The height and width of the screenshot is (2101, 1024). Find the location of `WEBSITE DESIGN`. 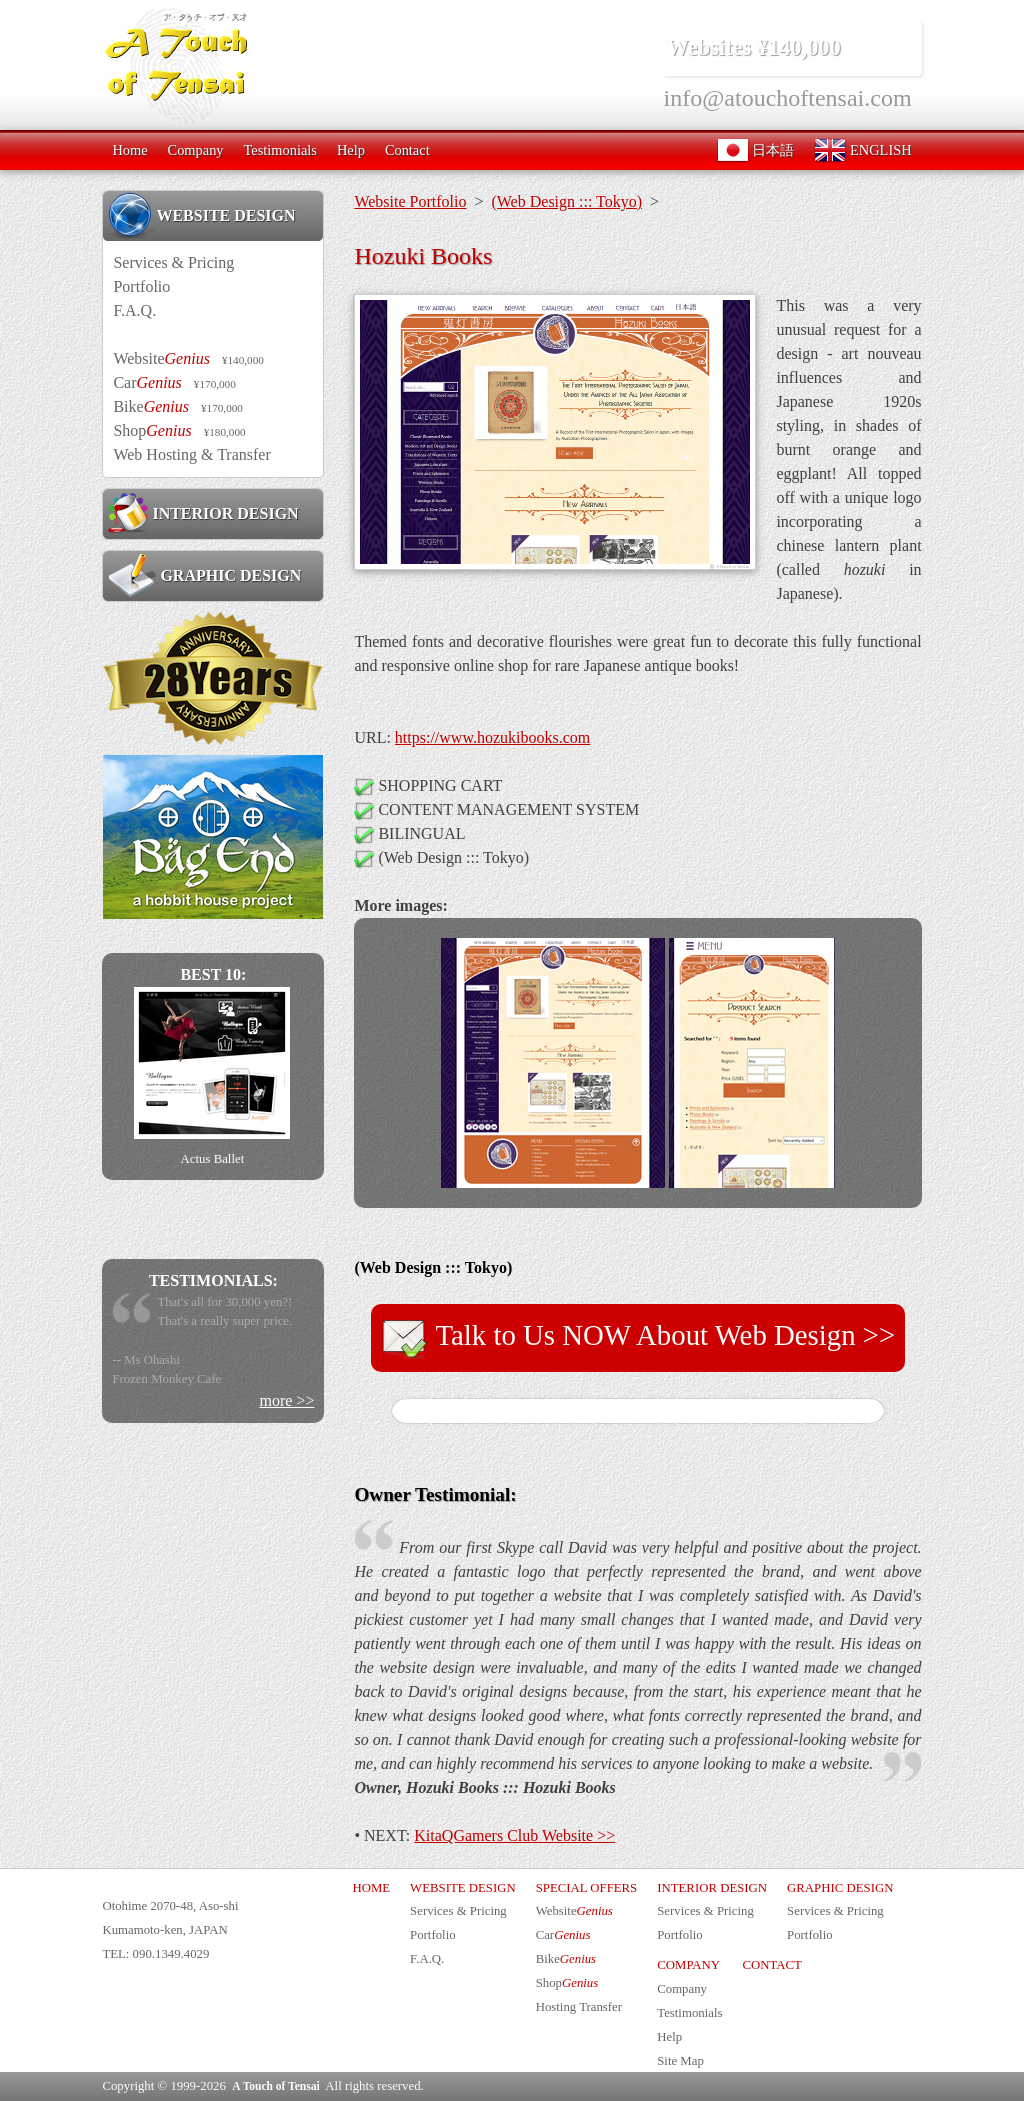

WEBSITE DESIGN is located at coordinates (201, 215).